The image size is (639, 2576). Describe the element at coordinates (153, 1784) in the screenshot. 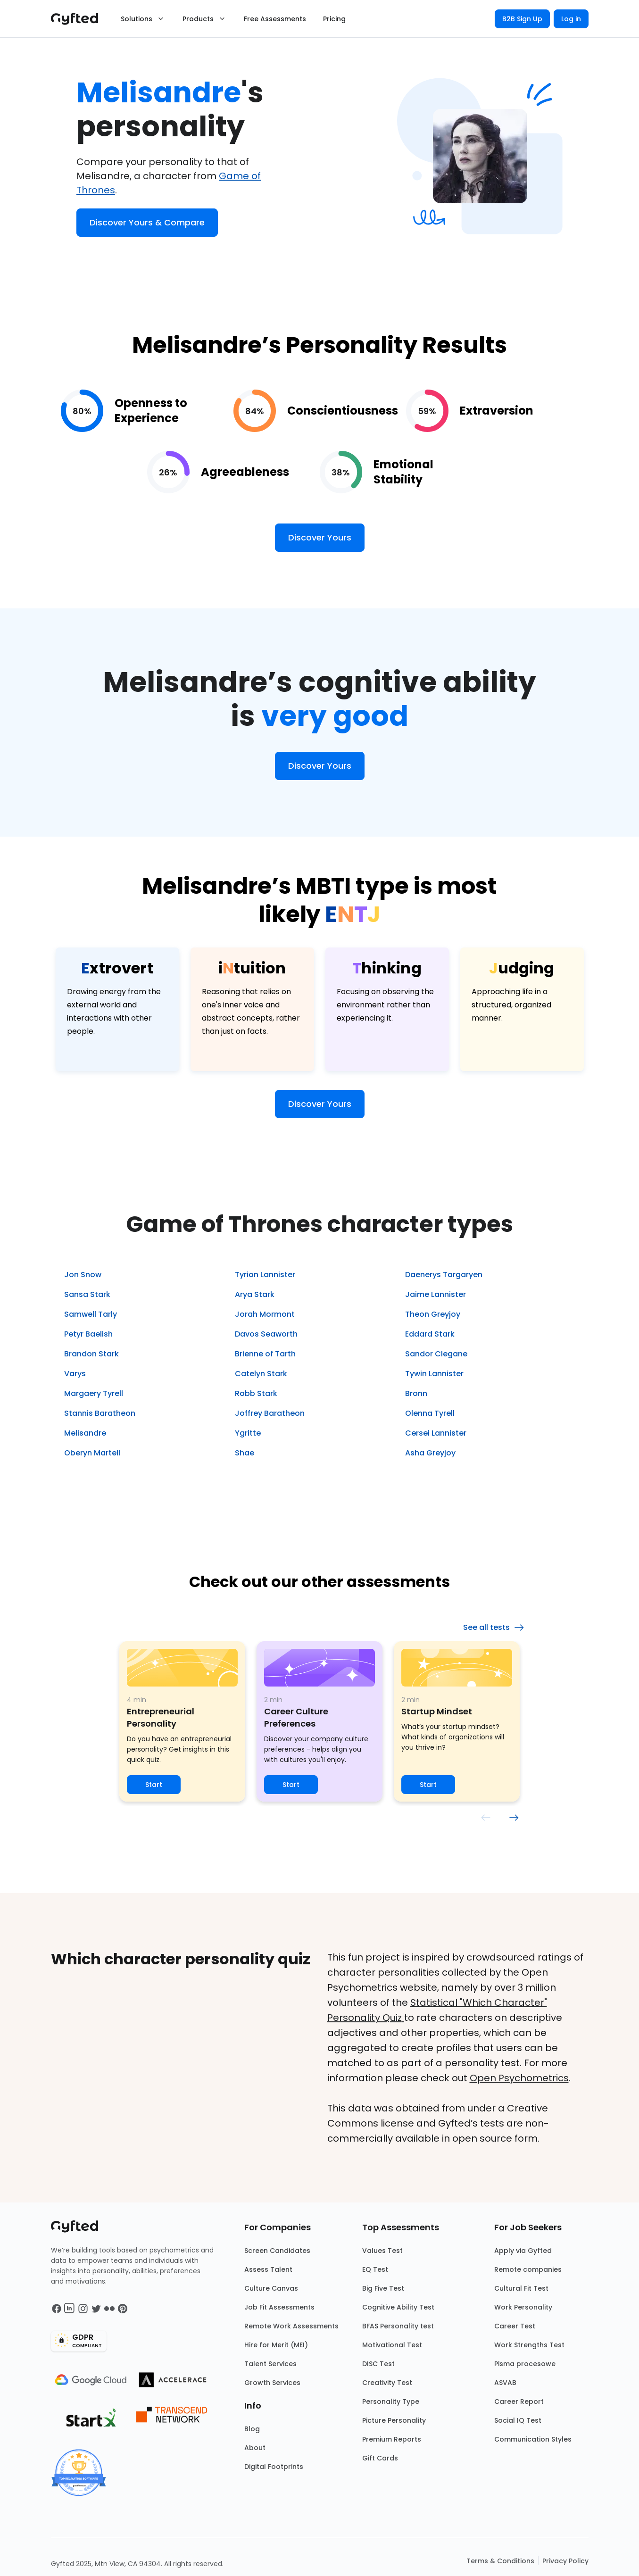

I see `Start` at that location.